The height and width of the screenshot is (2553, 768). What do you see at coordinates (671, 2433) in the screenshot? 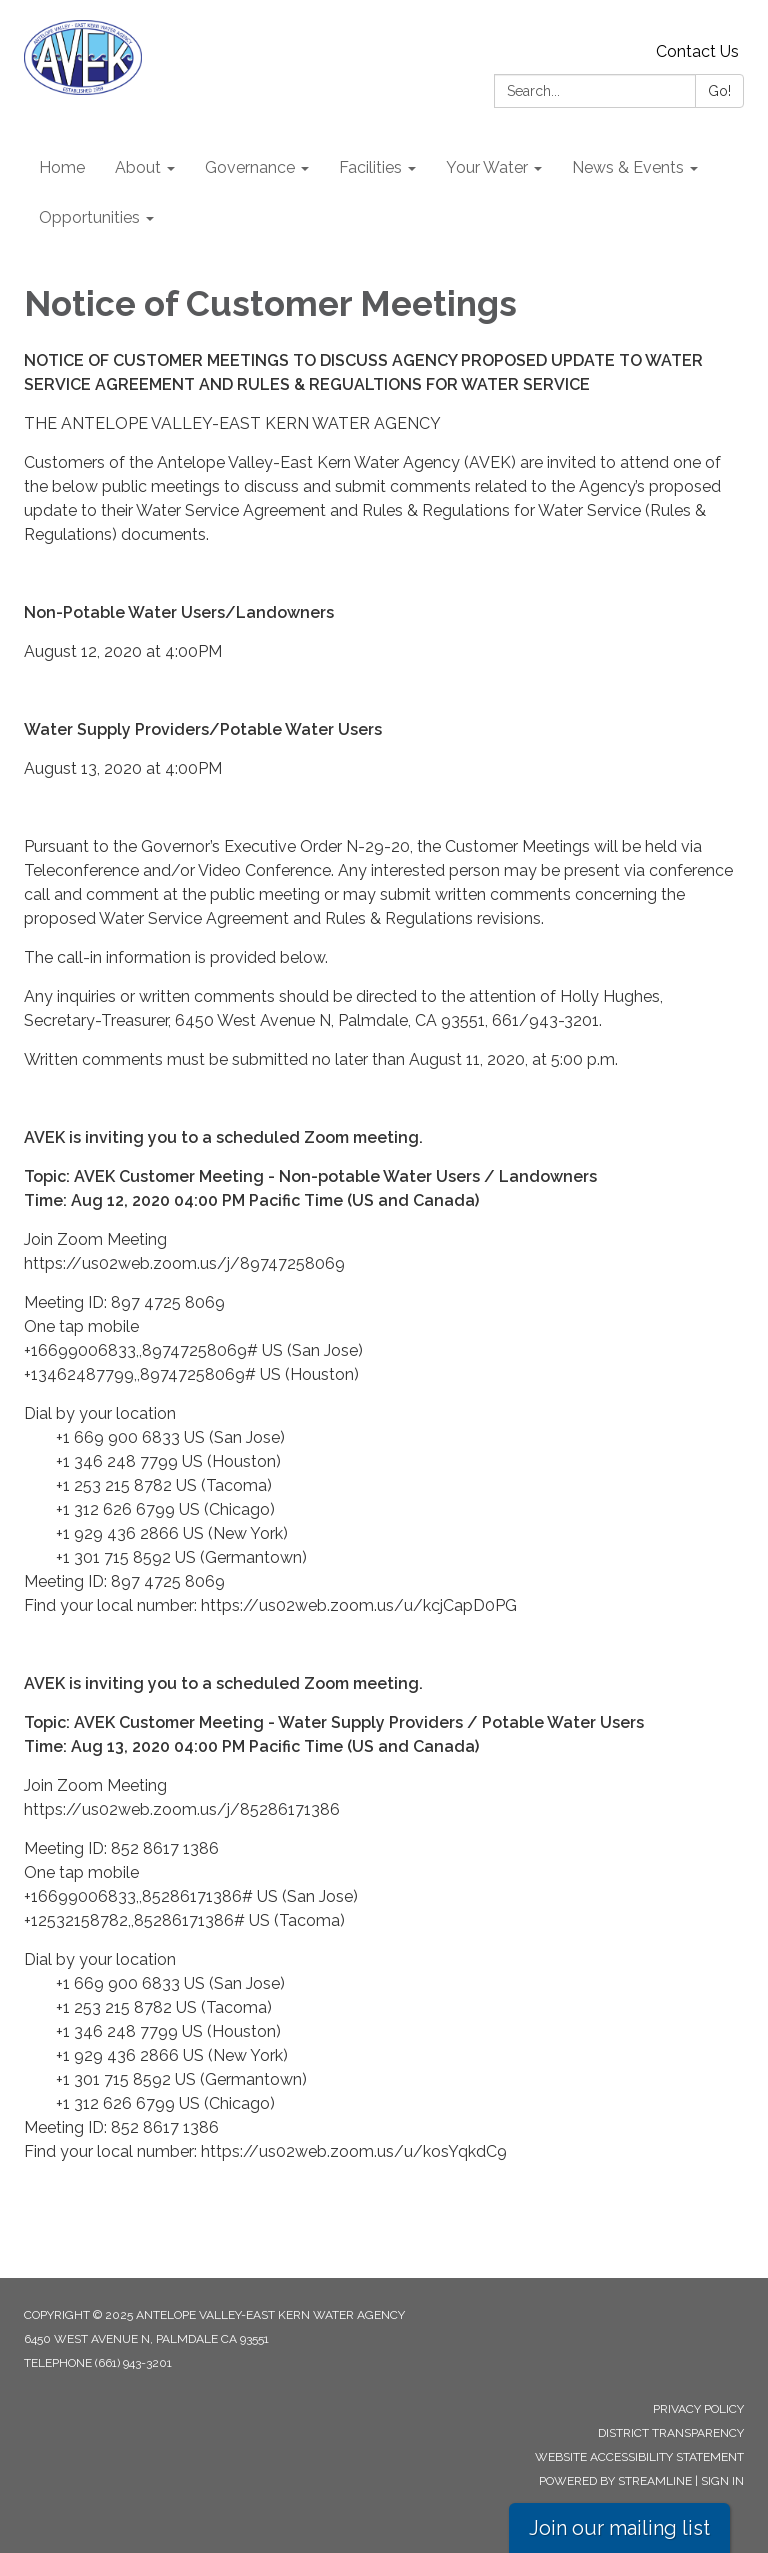
I see `District Transparency` at bounding box center [671, 2433].